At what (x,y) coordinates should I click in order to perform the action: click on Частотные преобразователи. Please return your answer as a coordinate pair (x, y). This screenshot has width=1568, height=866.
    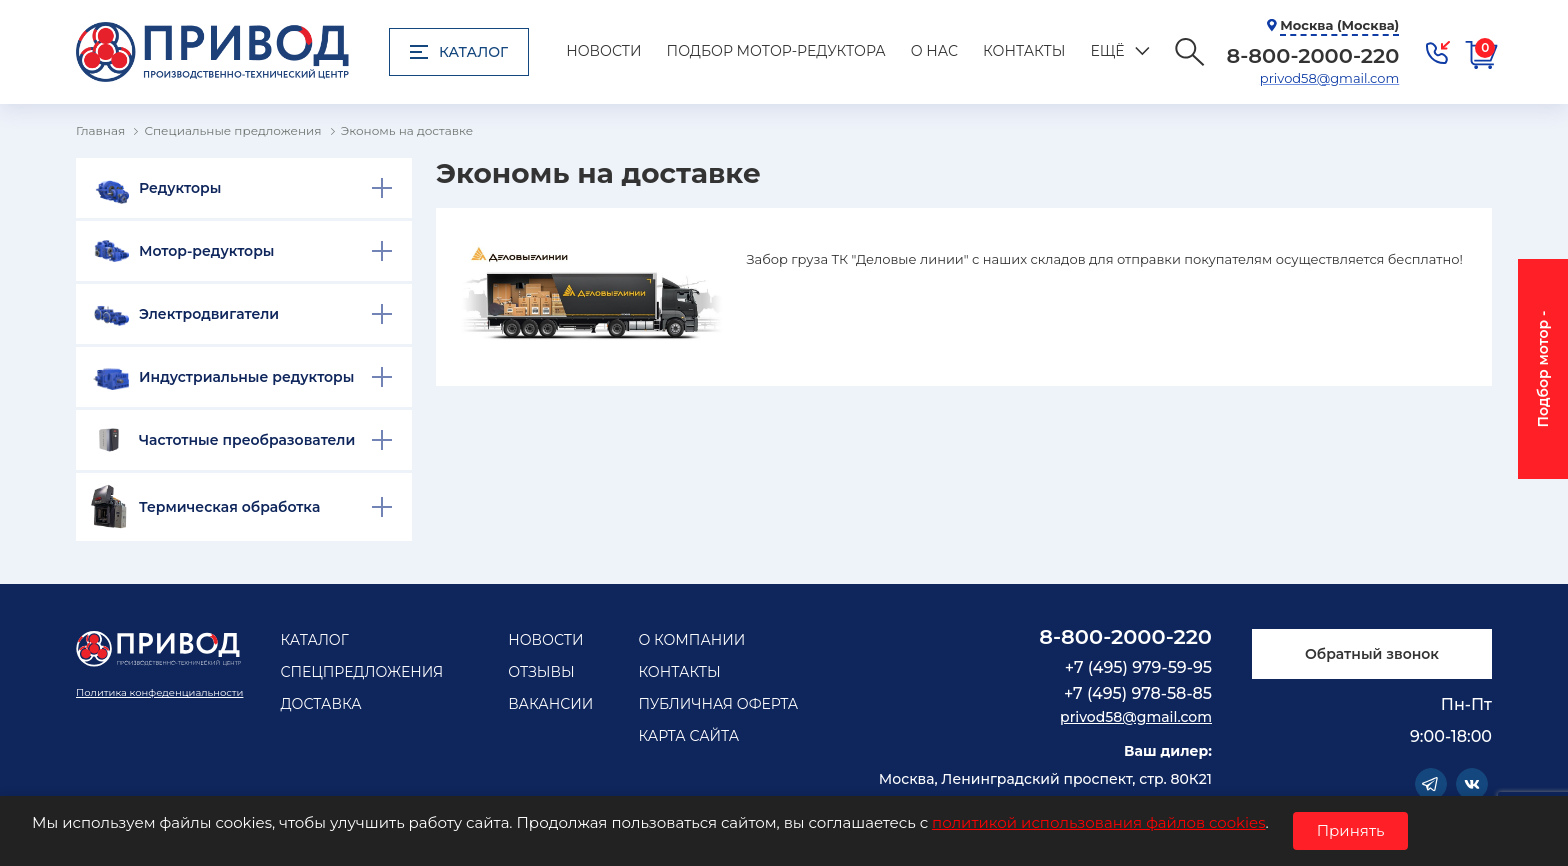
    Looking at the image, I should click on (247, 440).